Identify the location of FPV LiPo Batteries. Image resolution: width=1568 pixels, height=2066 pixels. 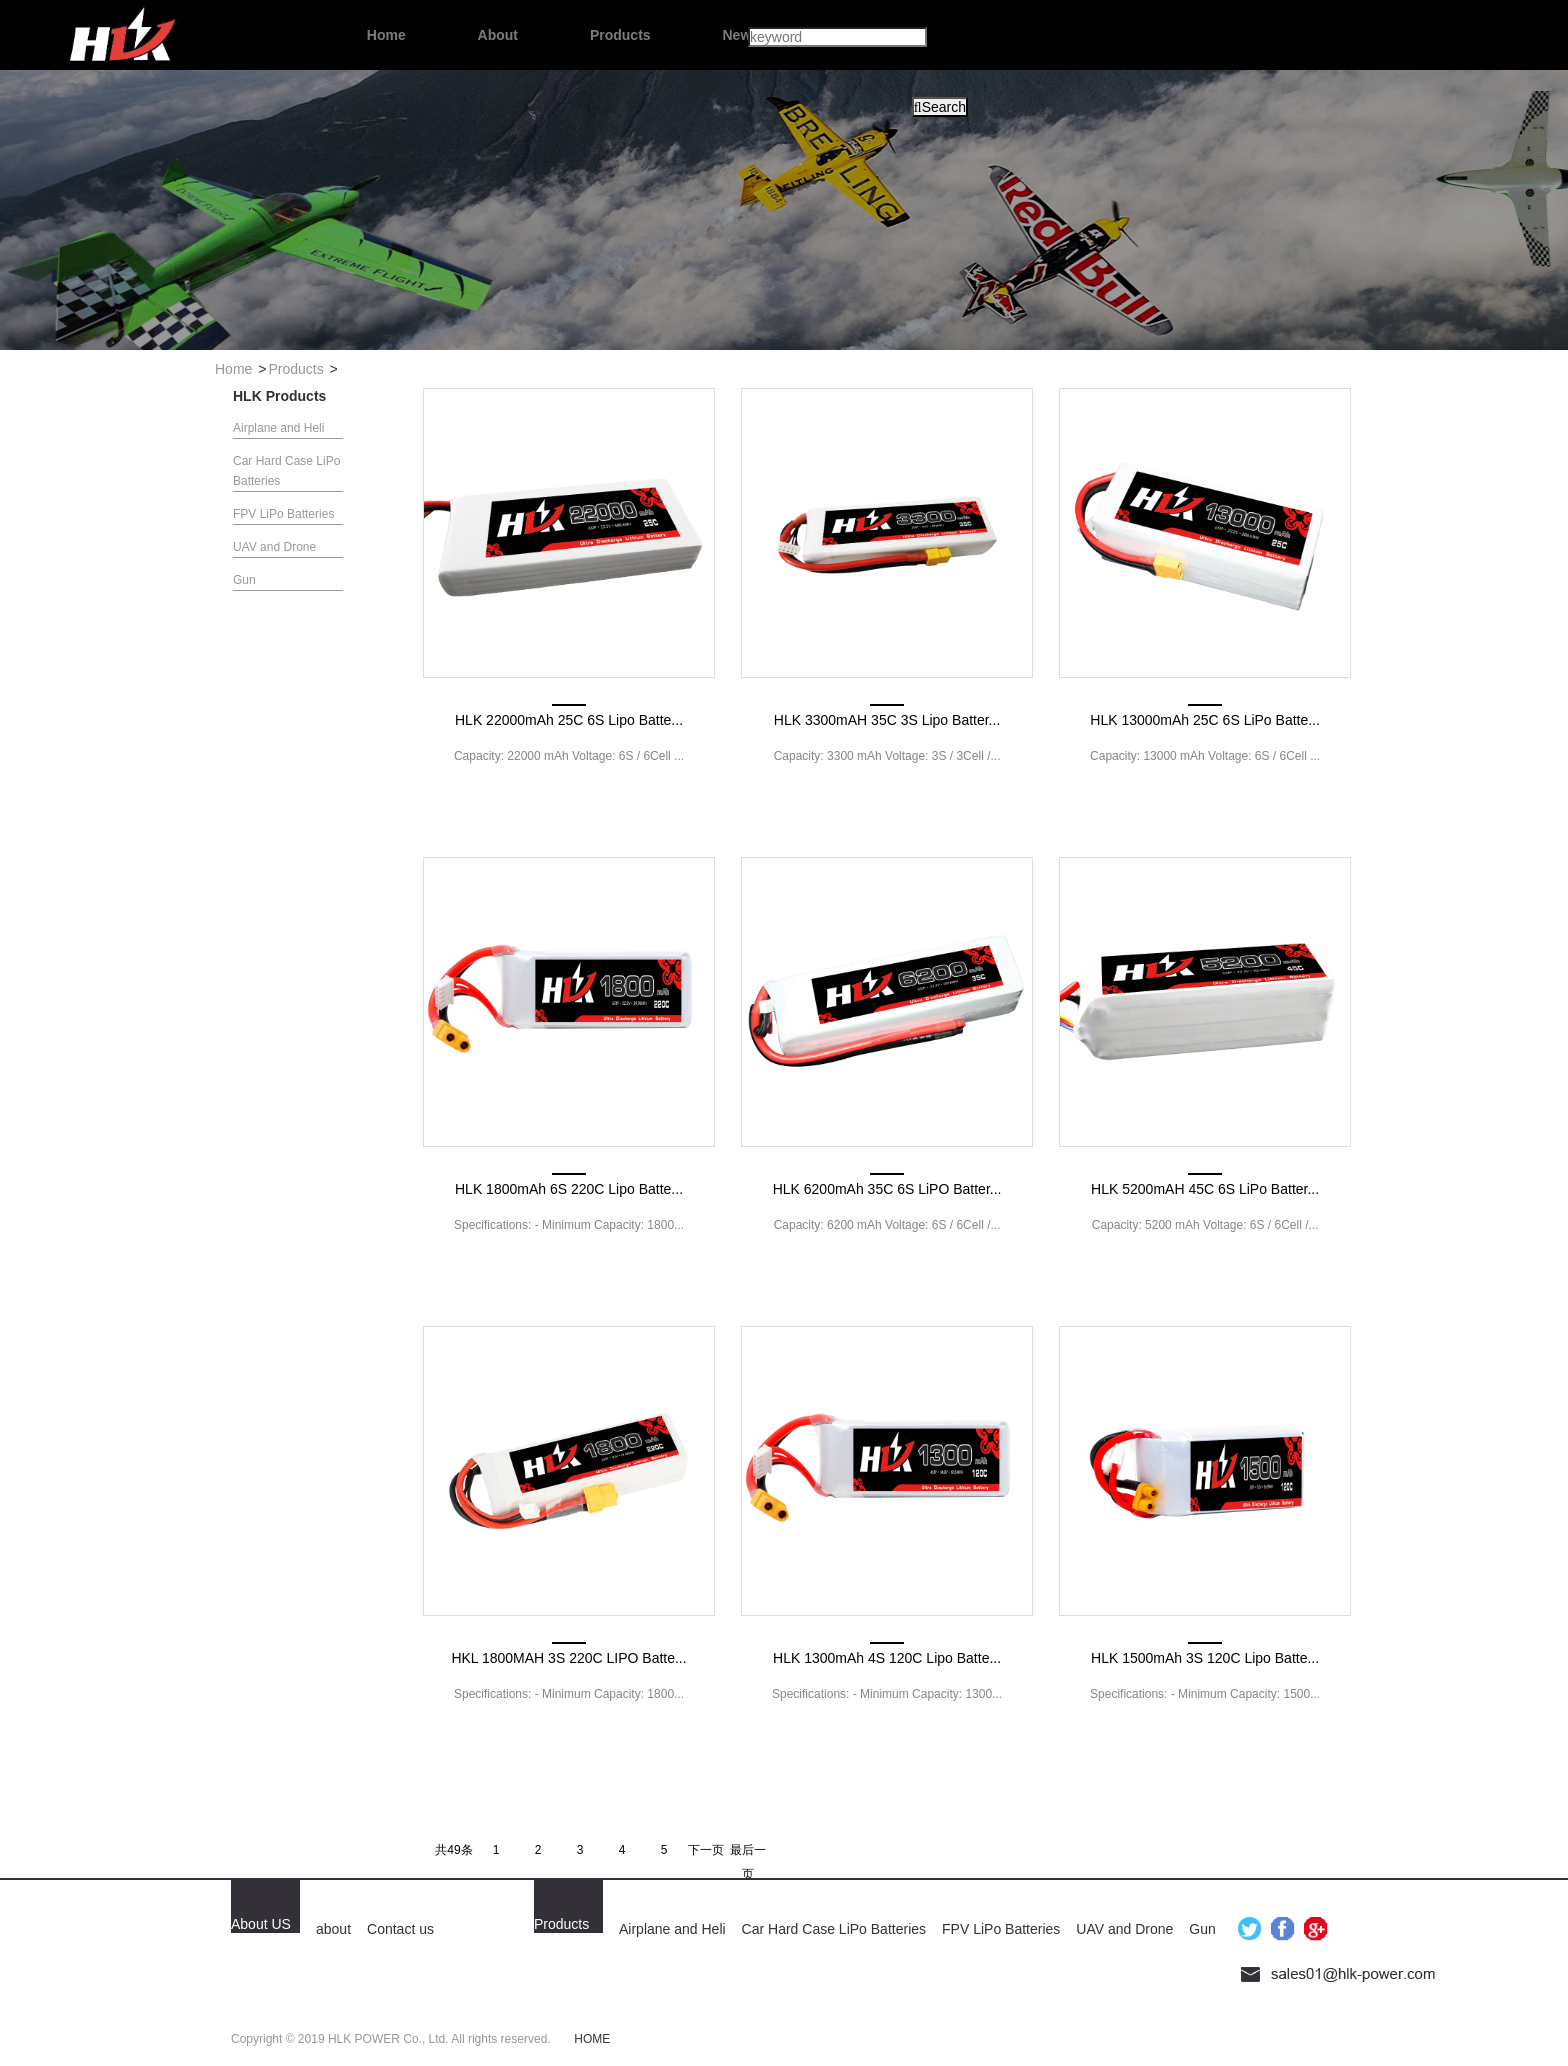
(283, 514).